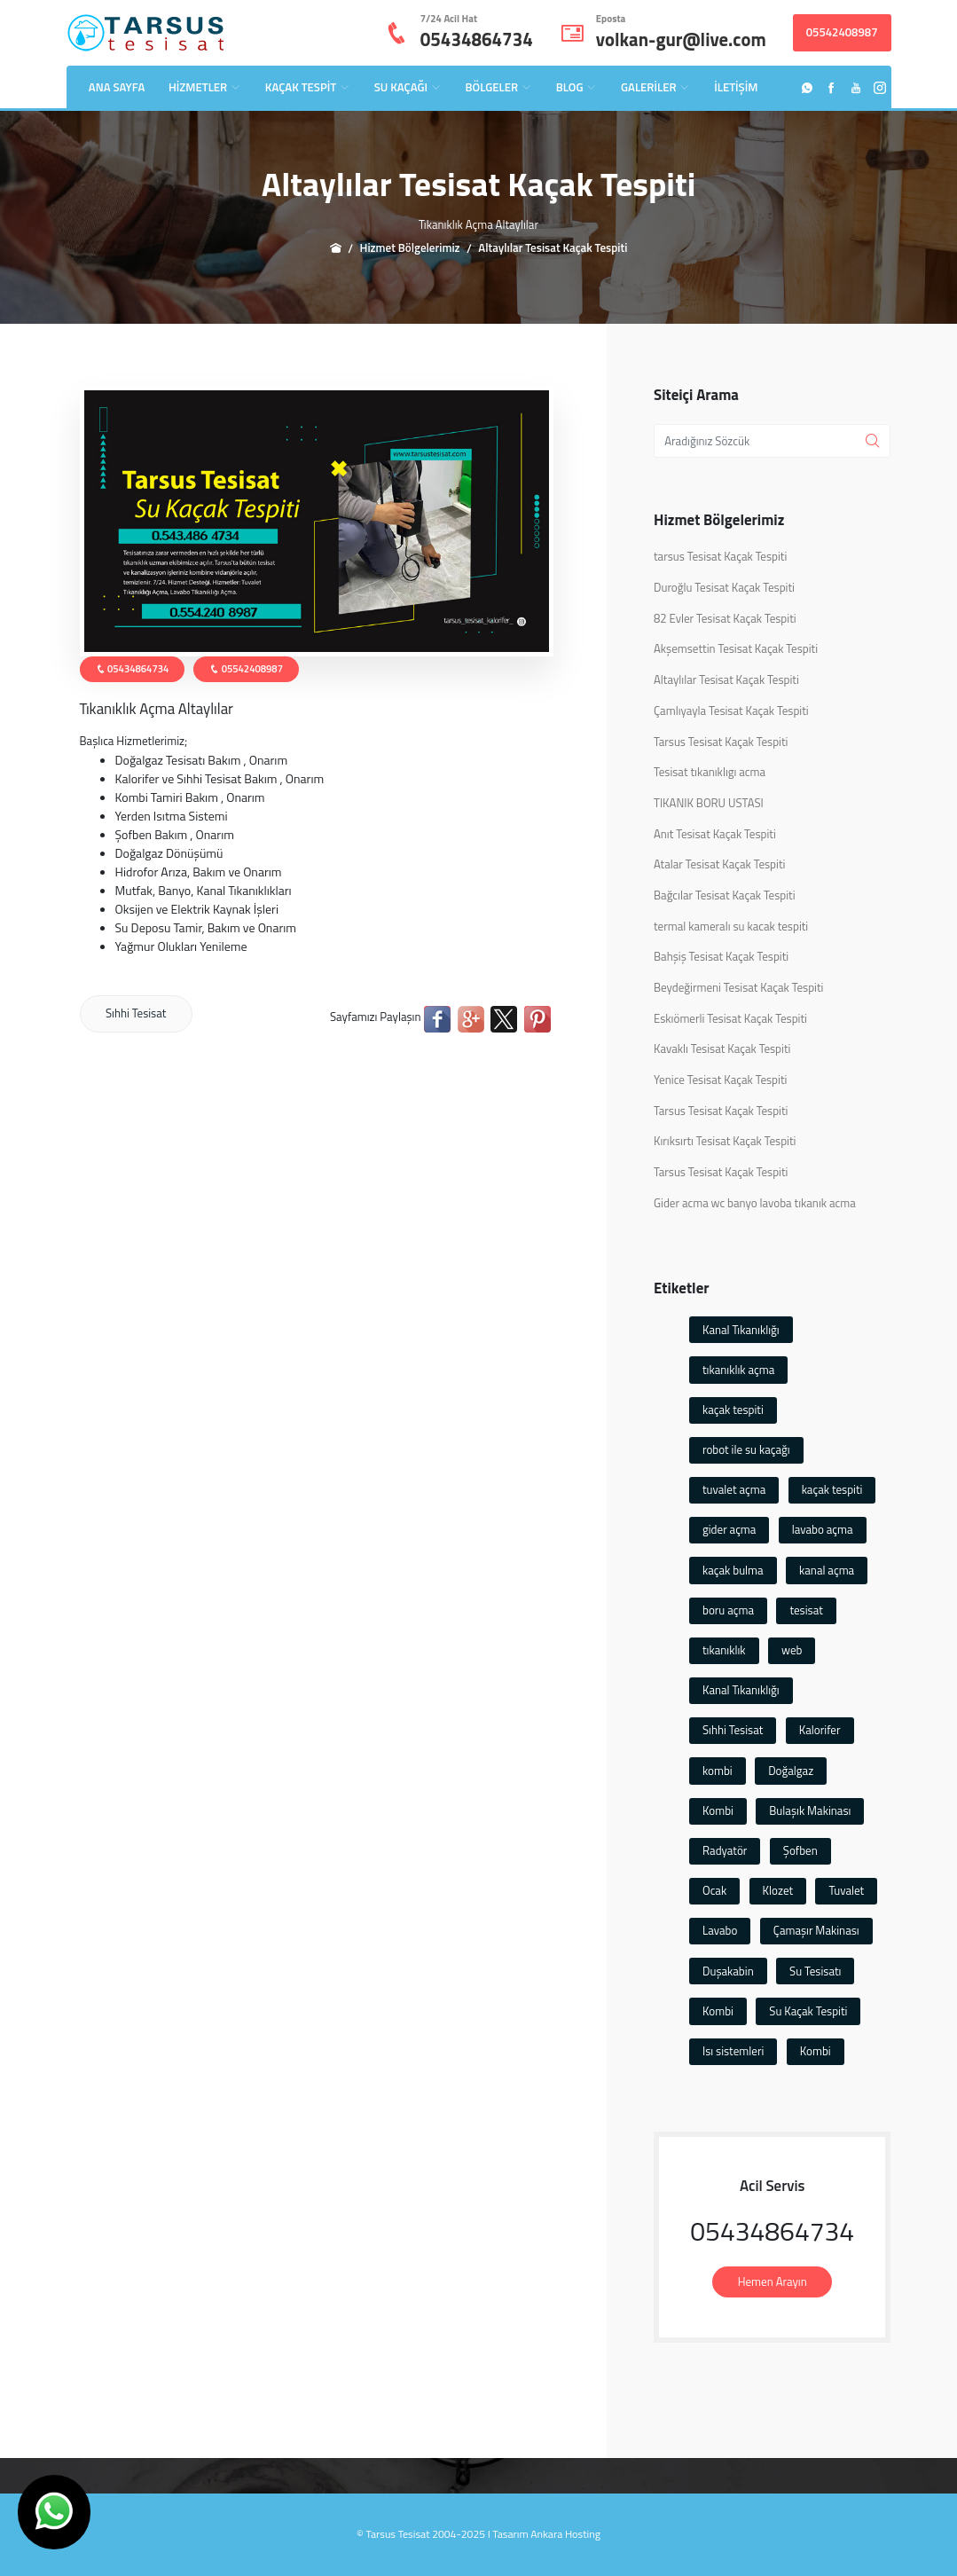  What do you see at coordinates (842, 32) in the screenshot?
I see `05542408987` at bounding box center [842, 32].